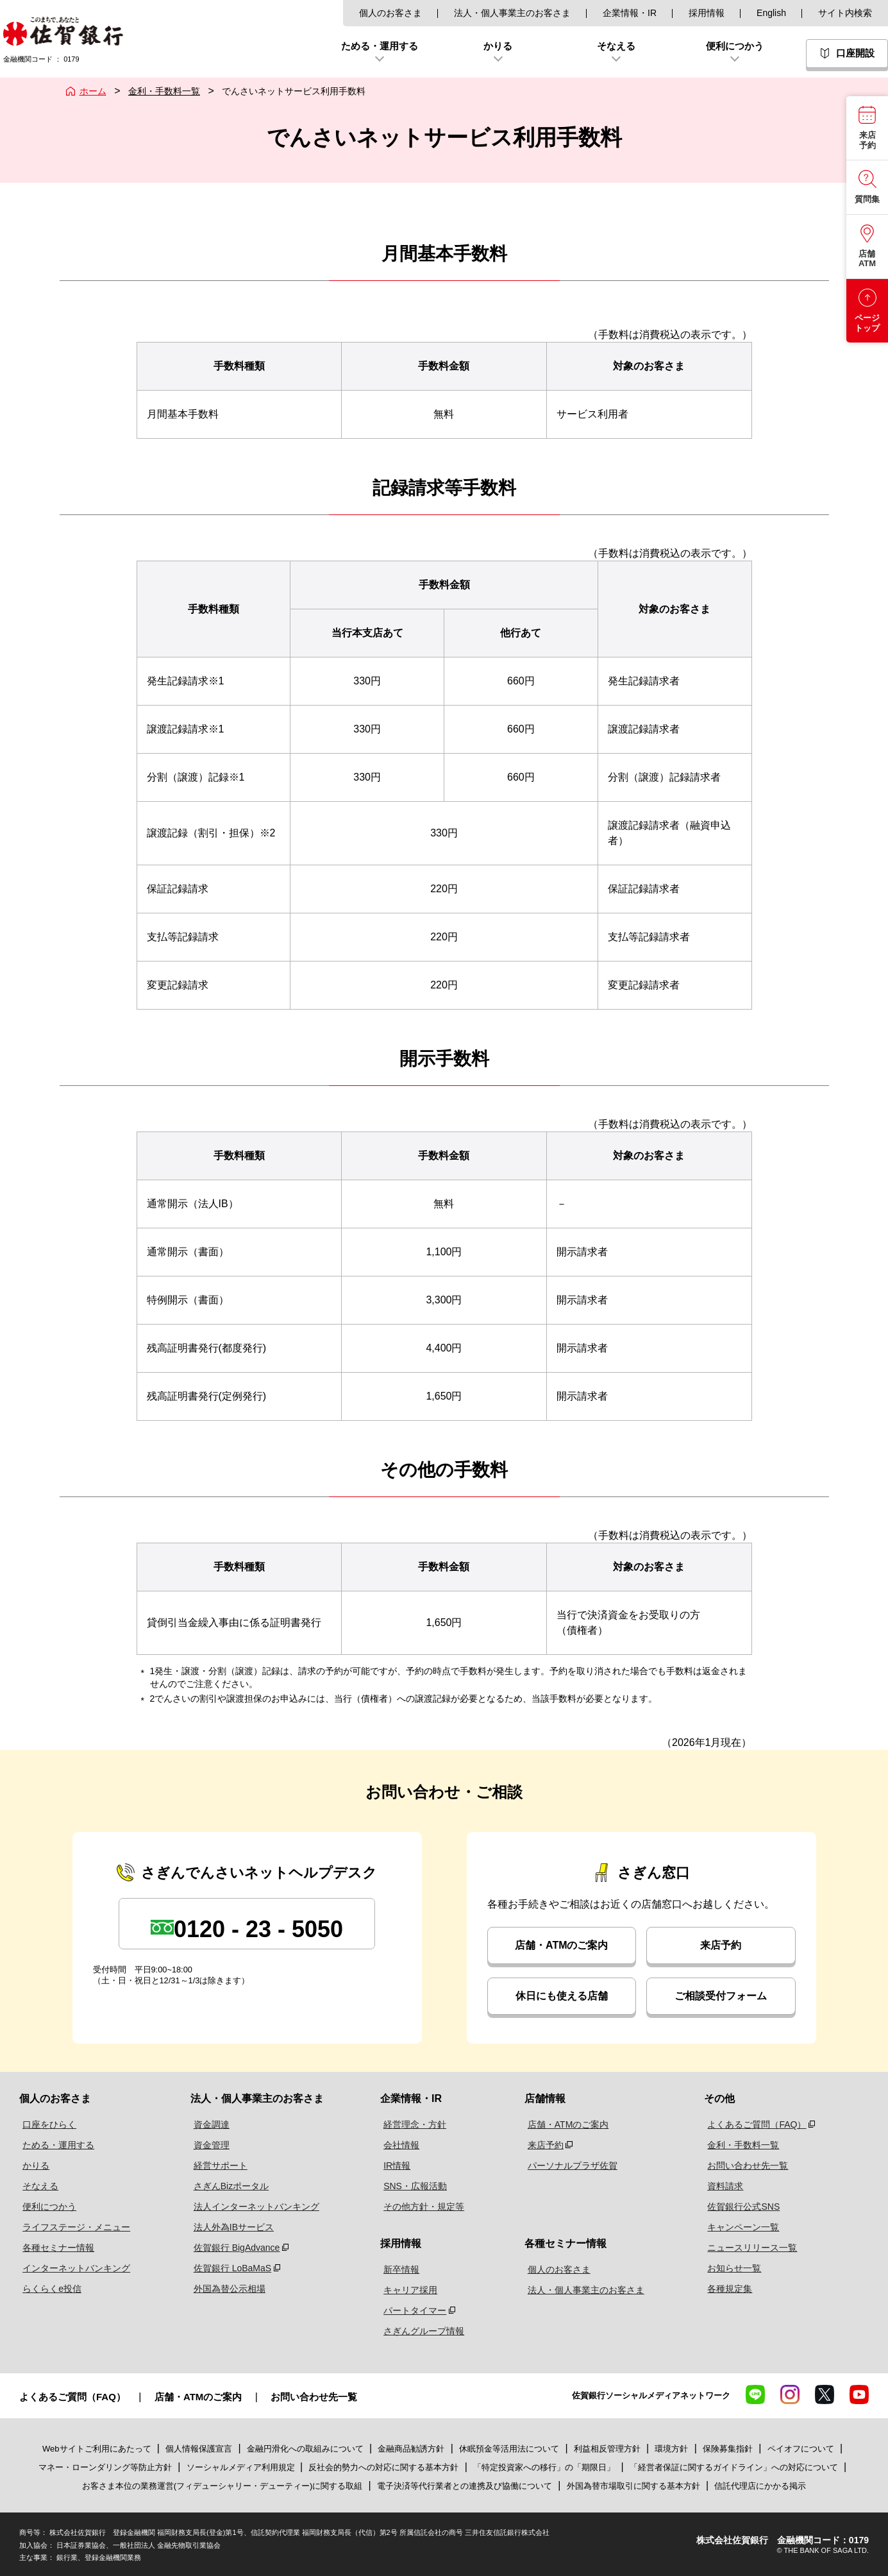 The width and height of the screenshot is (888, 2576). Describe the element at coordinates (390, 13) in the screenshot. I see `個人のお客さま` at that location.